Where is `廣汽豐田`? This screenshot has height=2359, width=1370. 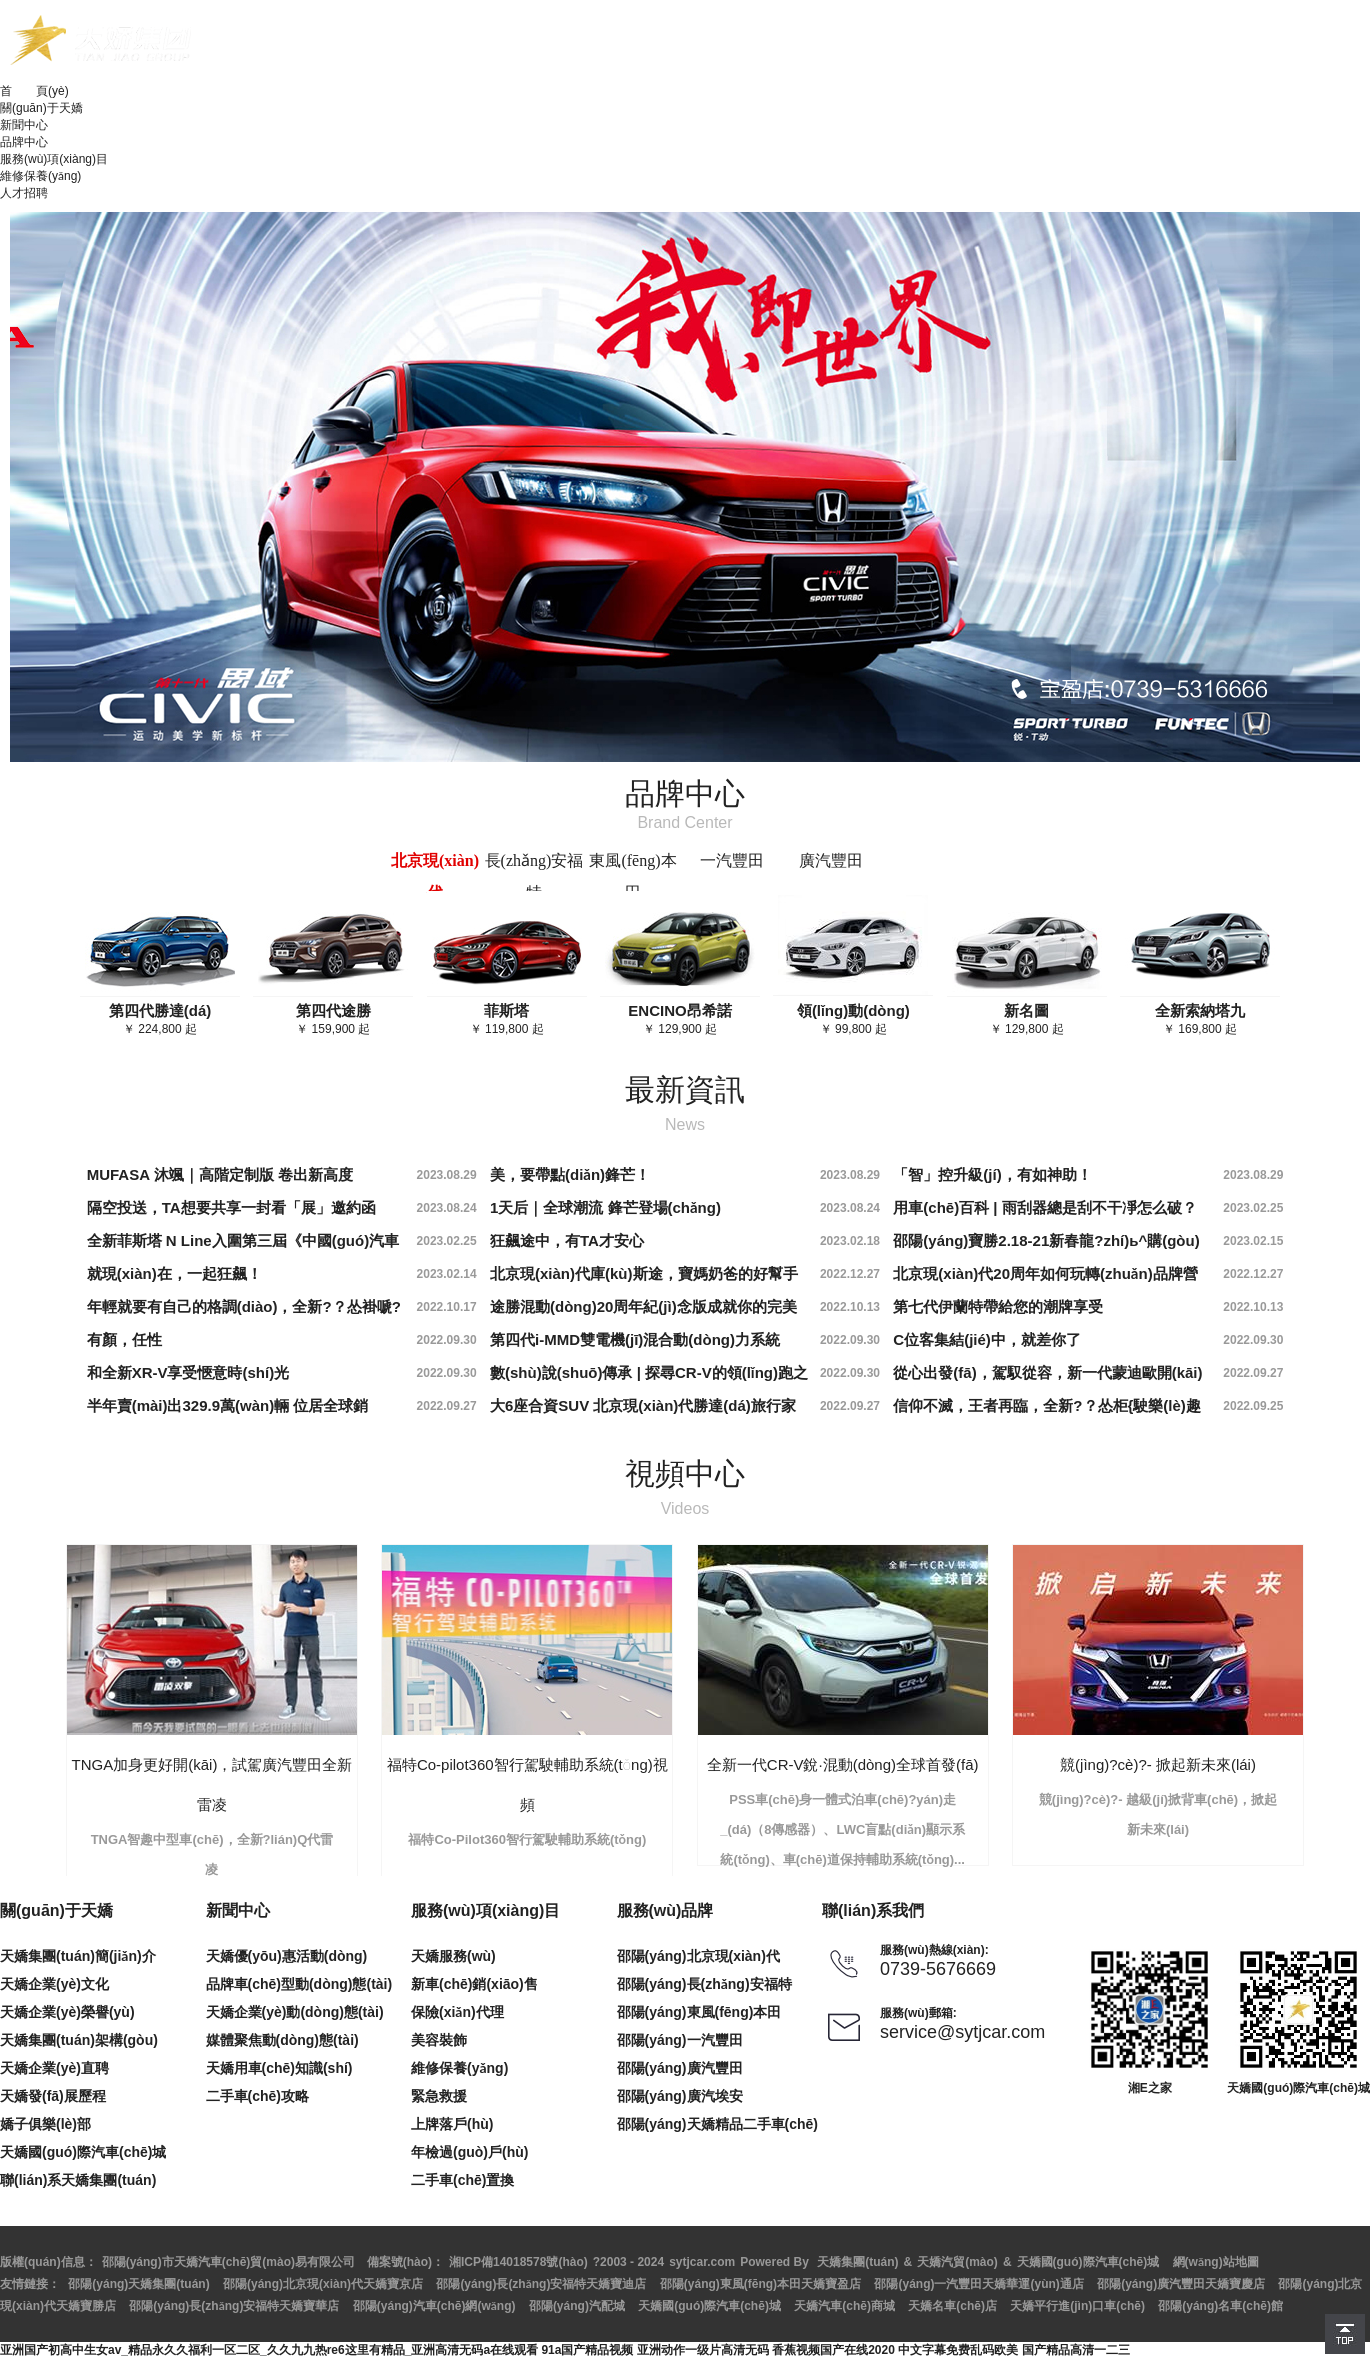 廣汽豐田 is located at coordinates (831, 860).